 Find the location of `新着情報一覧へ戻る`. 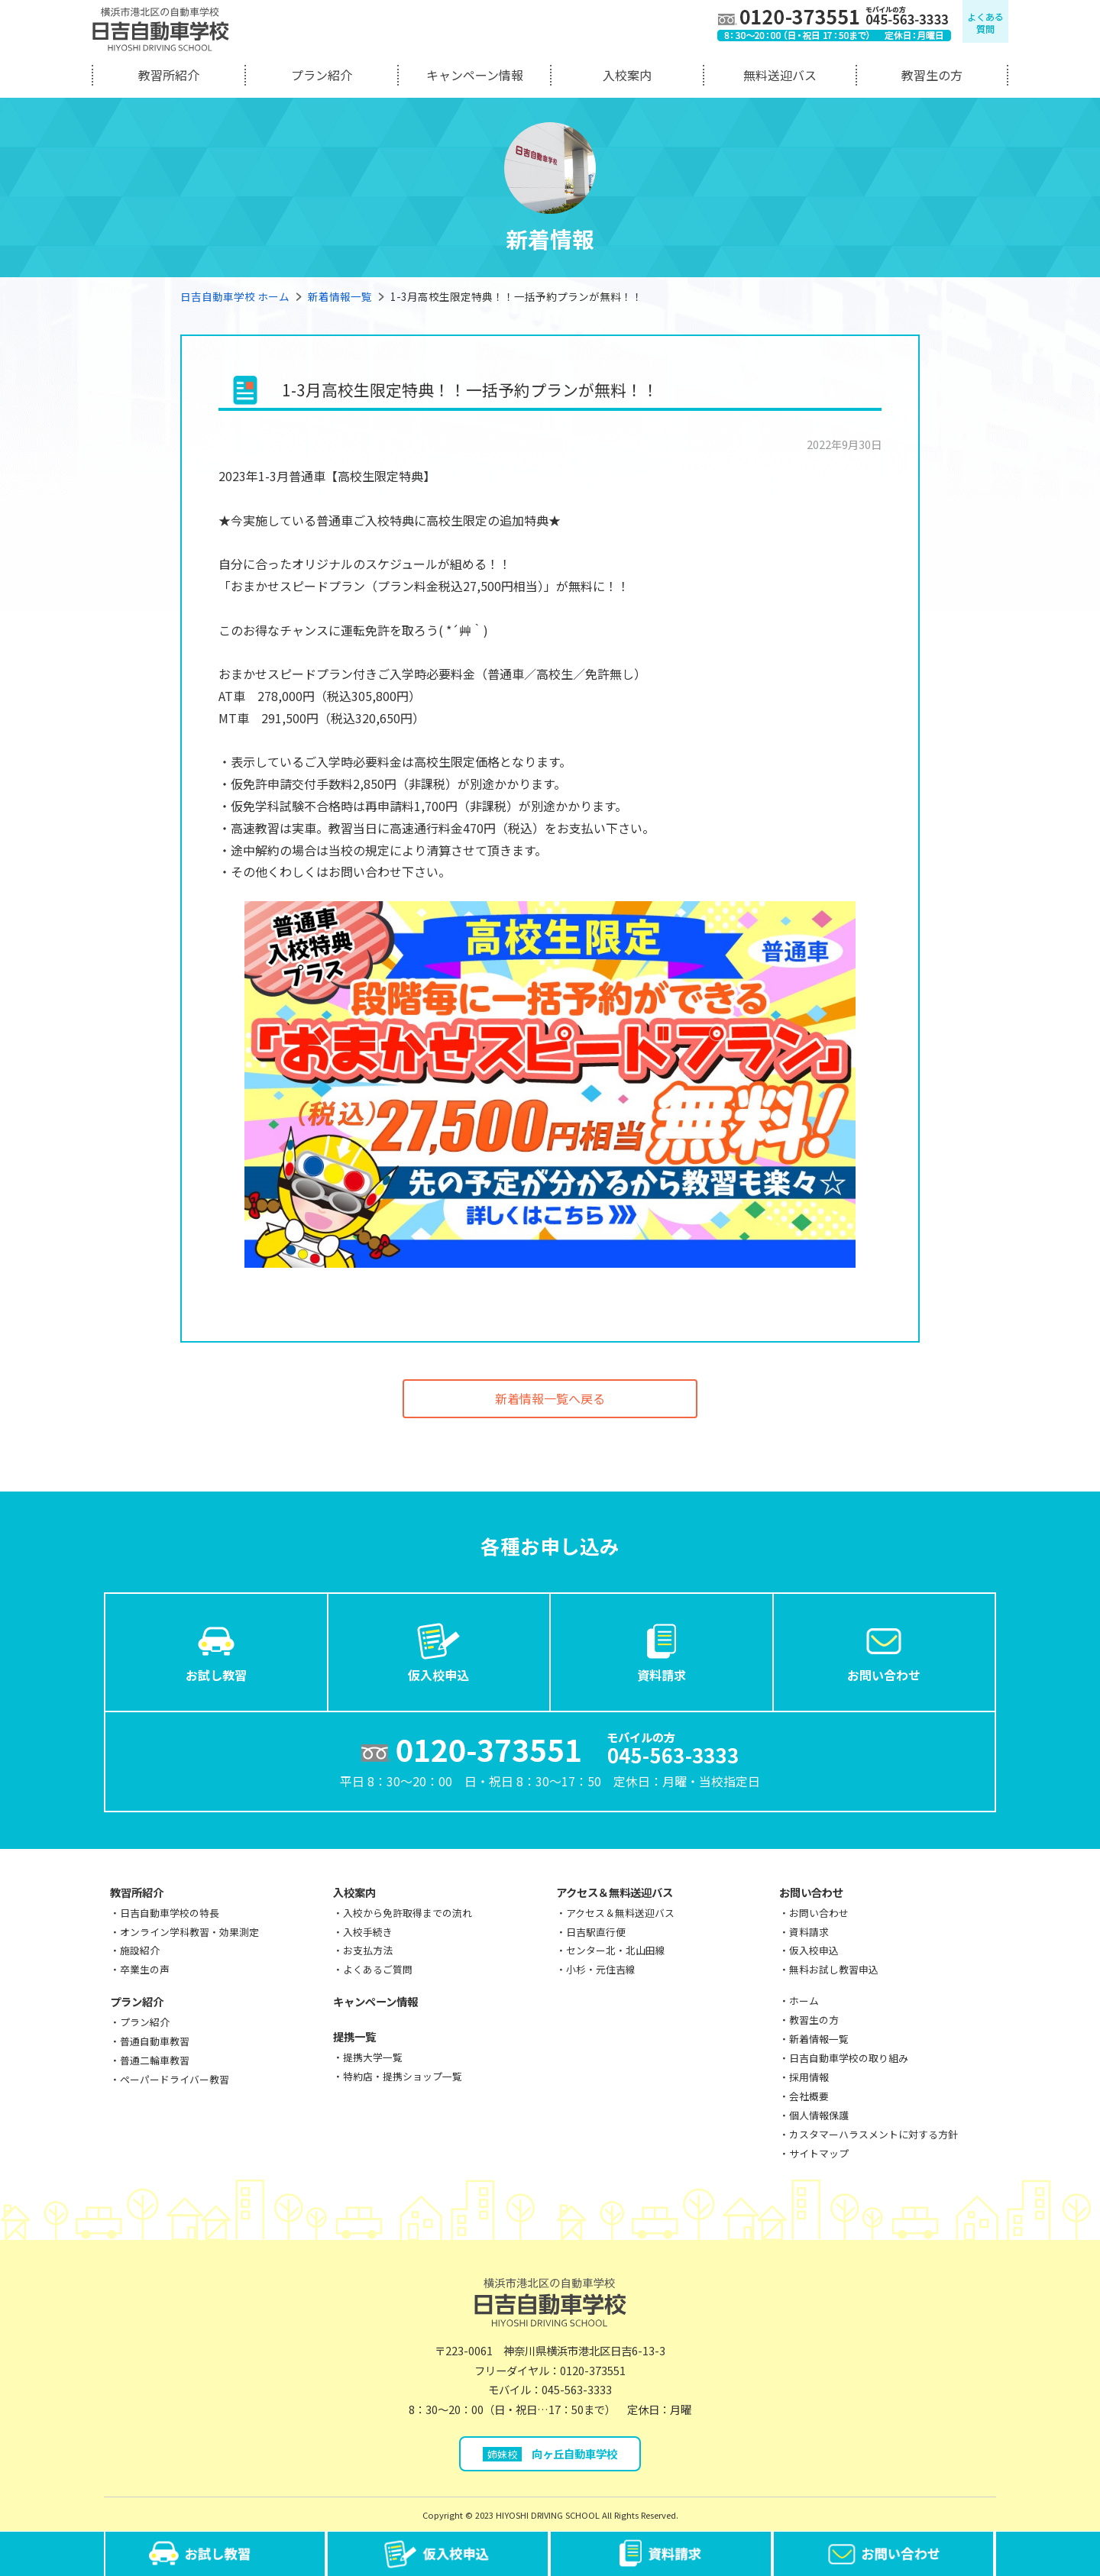

新着情報一覧へ戻る is located at coordinates (550, 1398).